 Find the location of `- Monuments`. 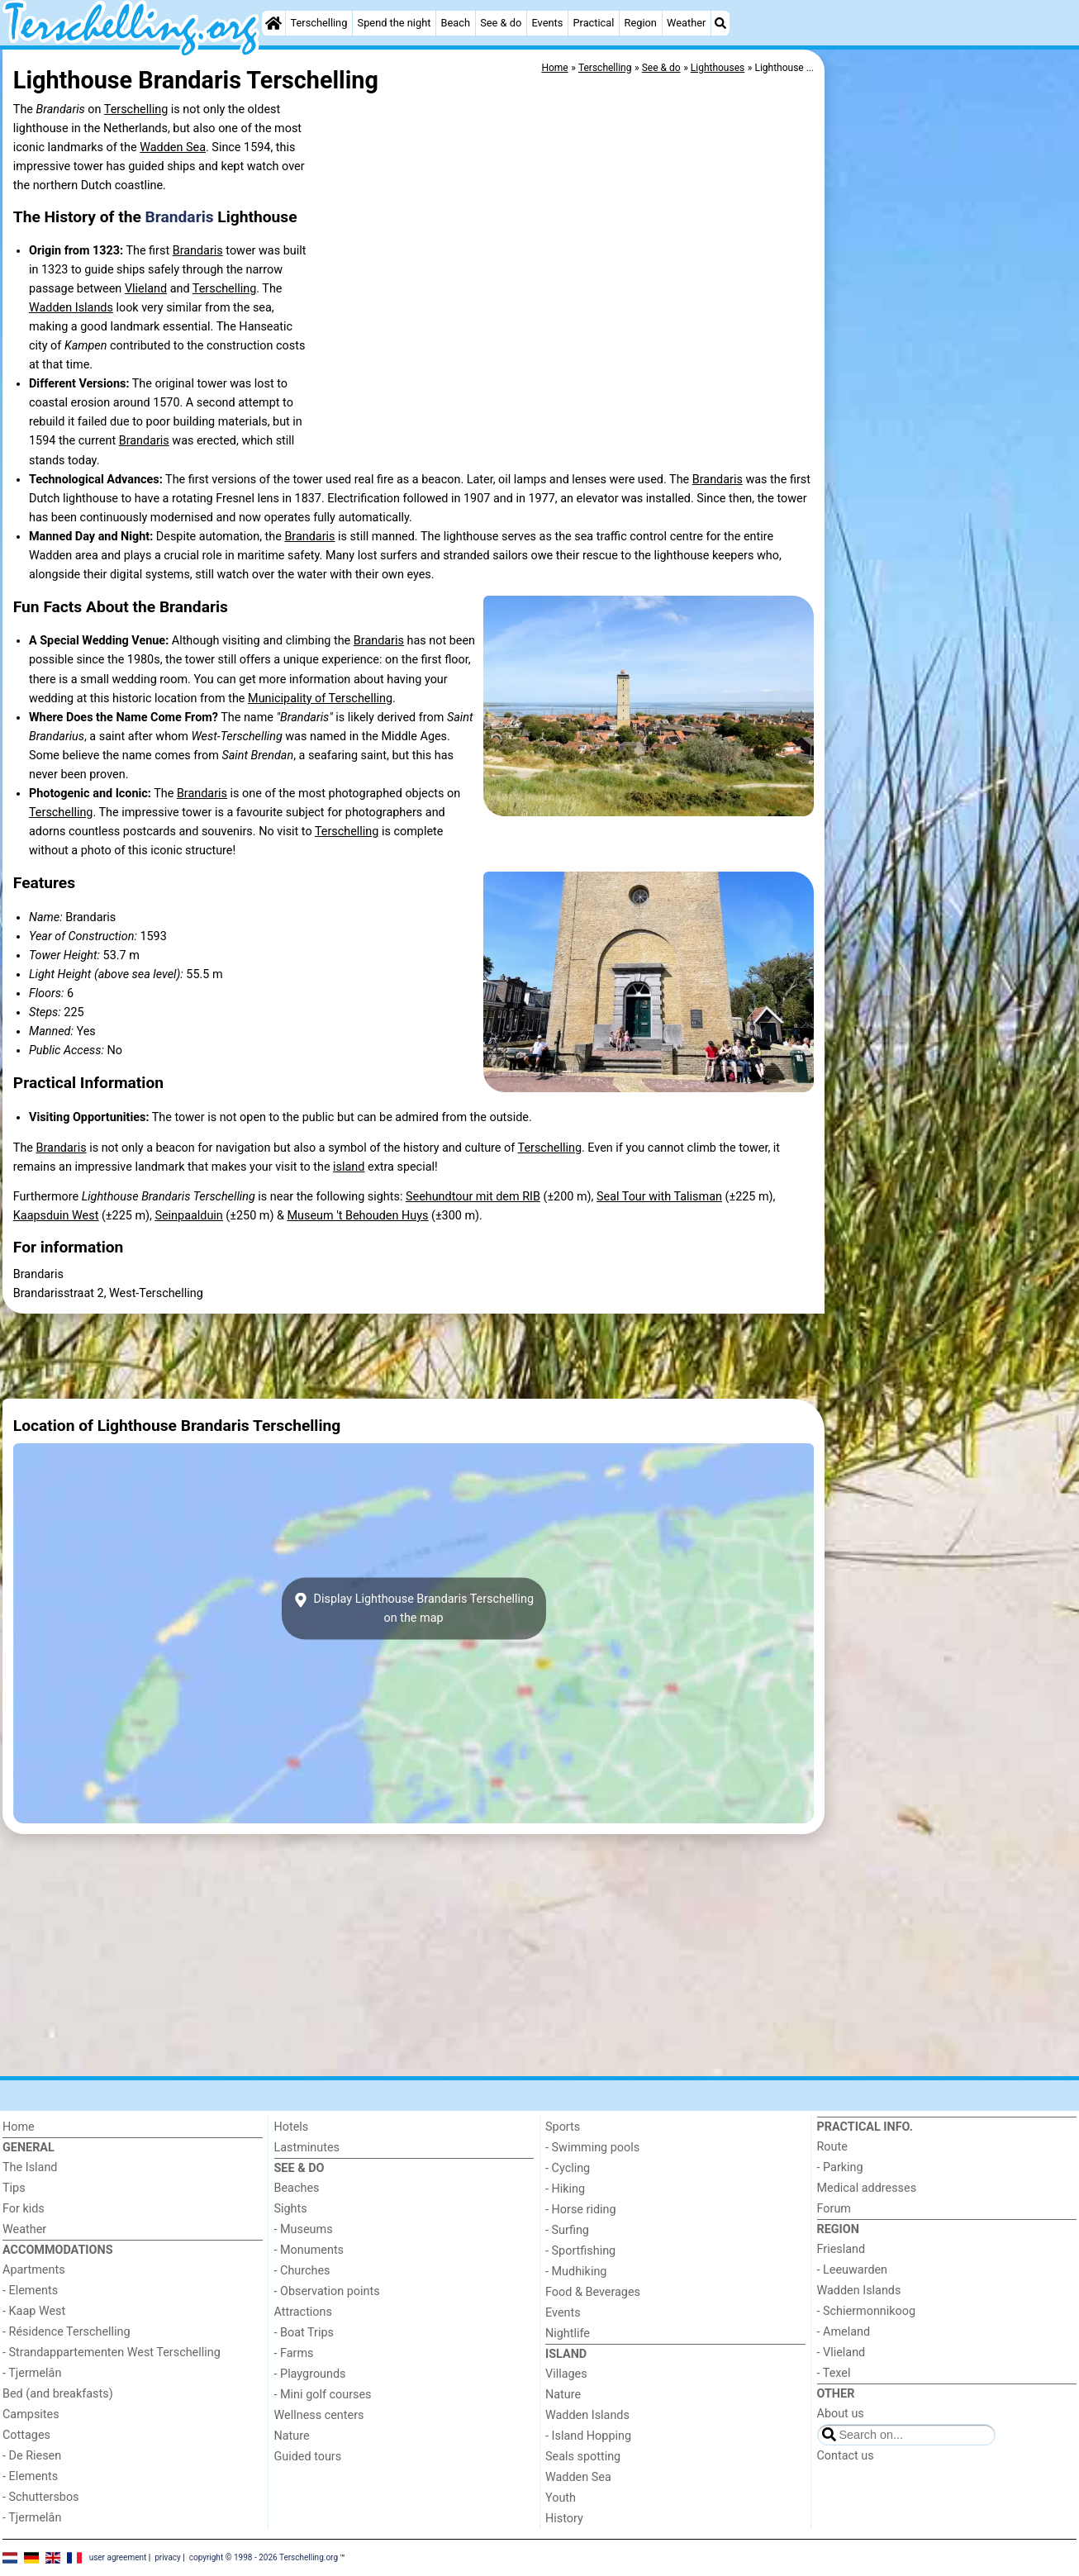

- Monuments is located at coordinates (309, 2250).